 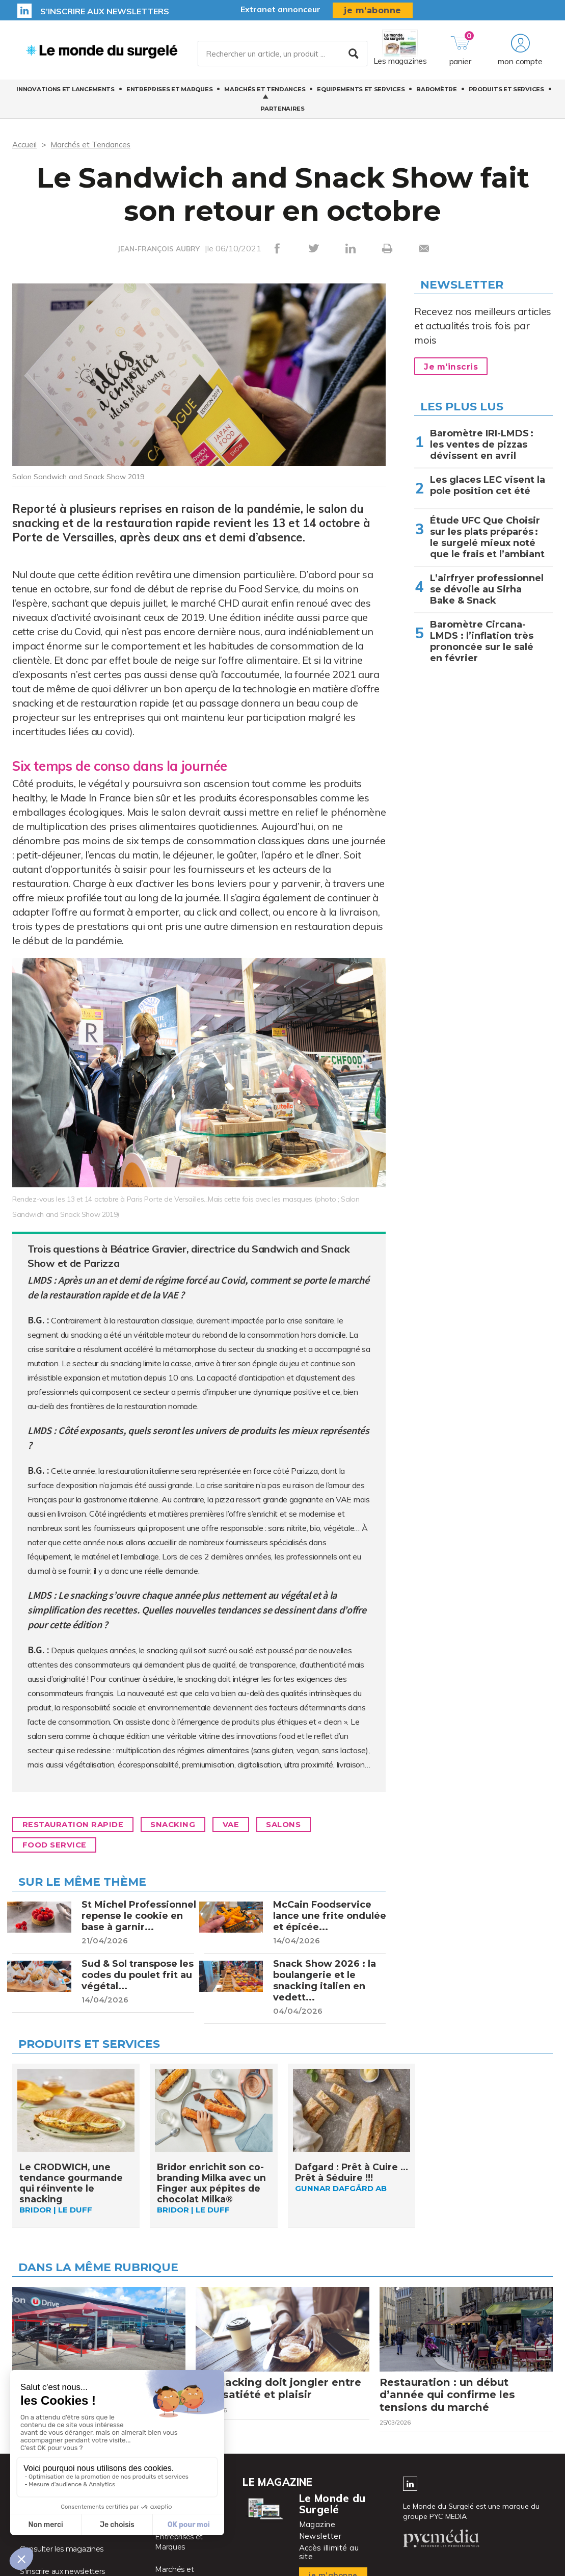 I want to click on je m’abonne, so click(x=372, y=10).